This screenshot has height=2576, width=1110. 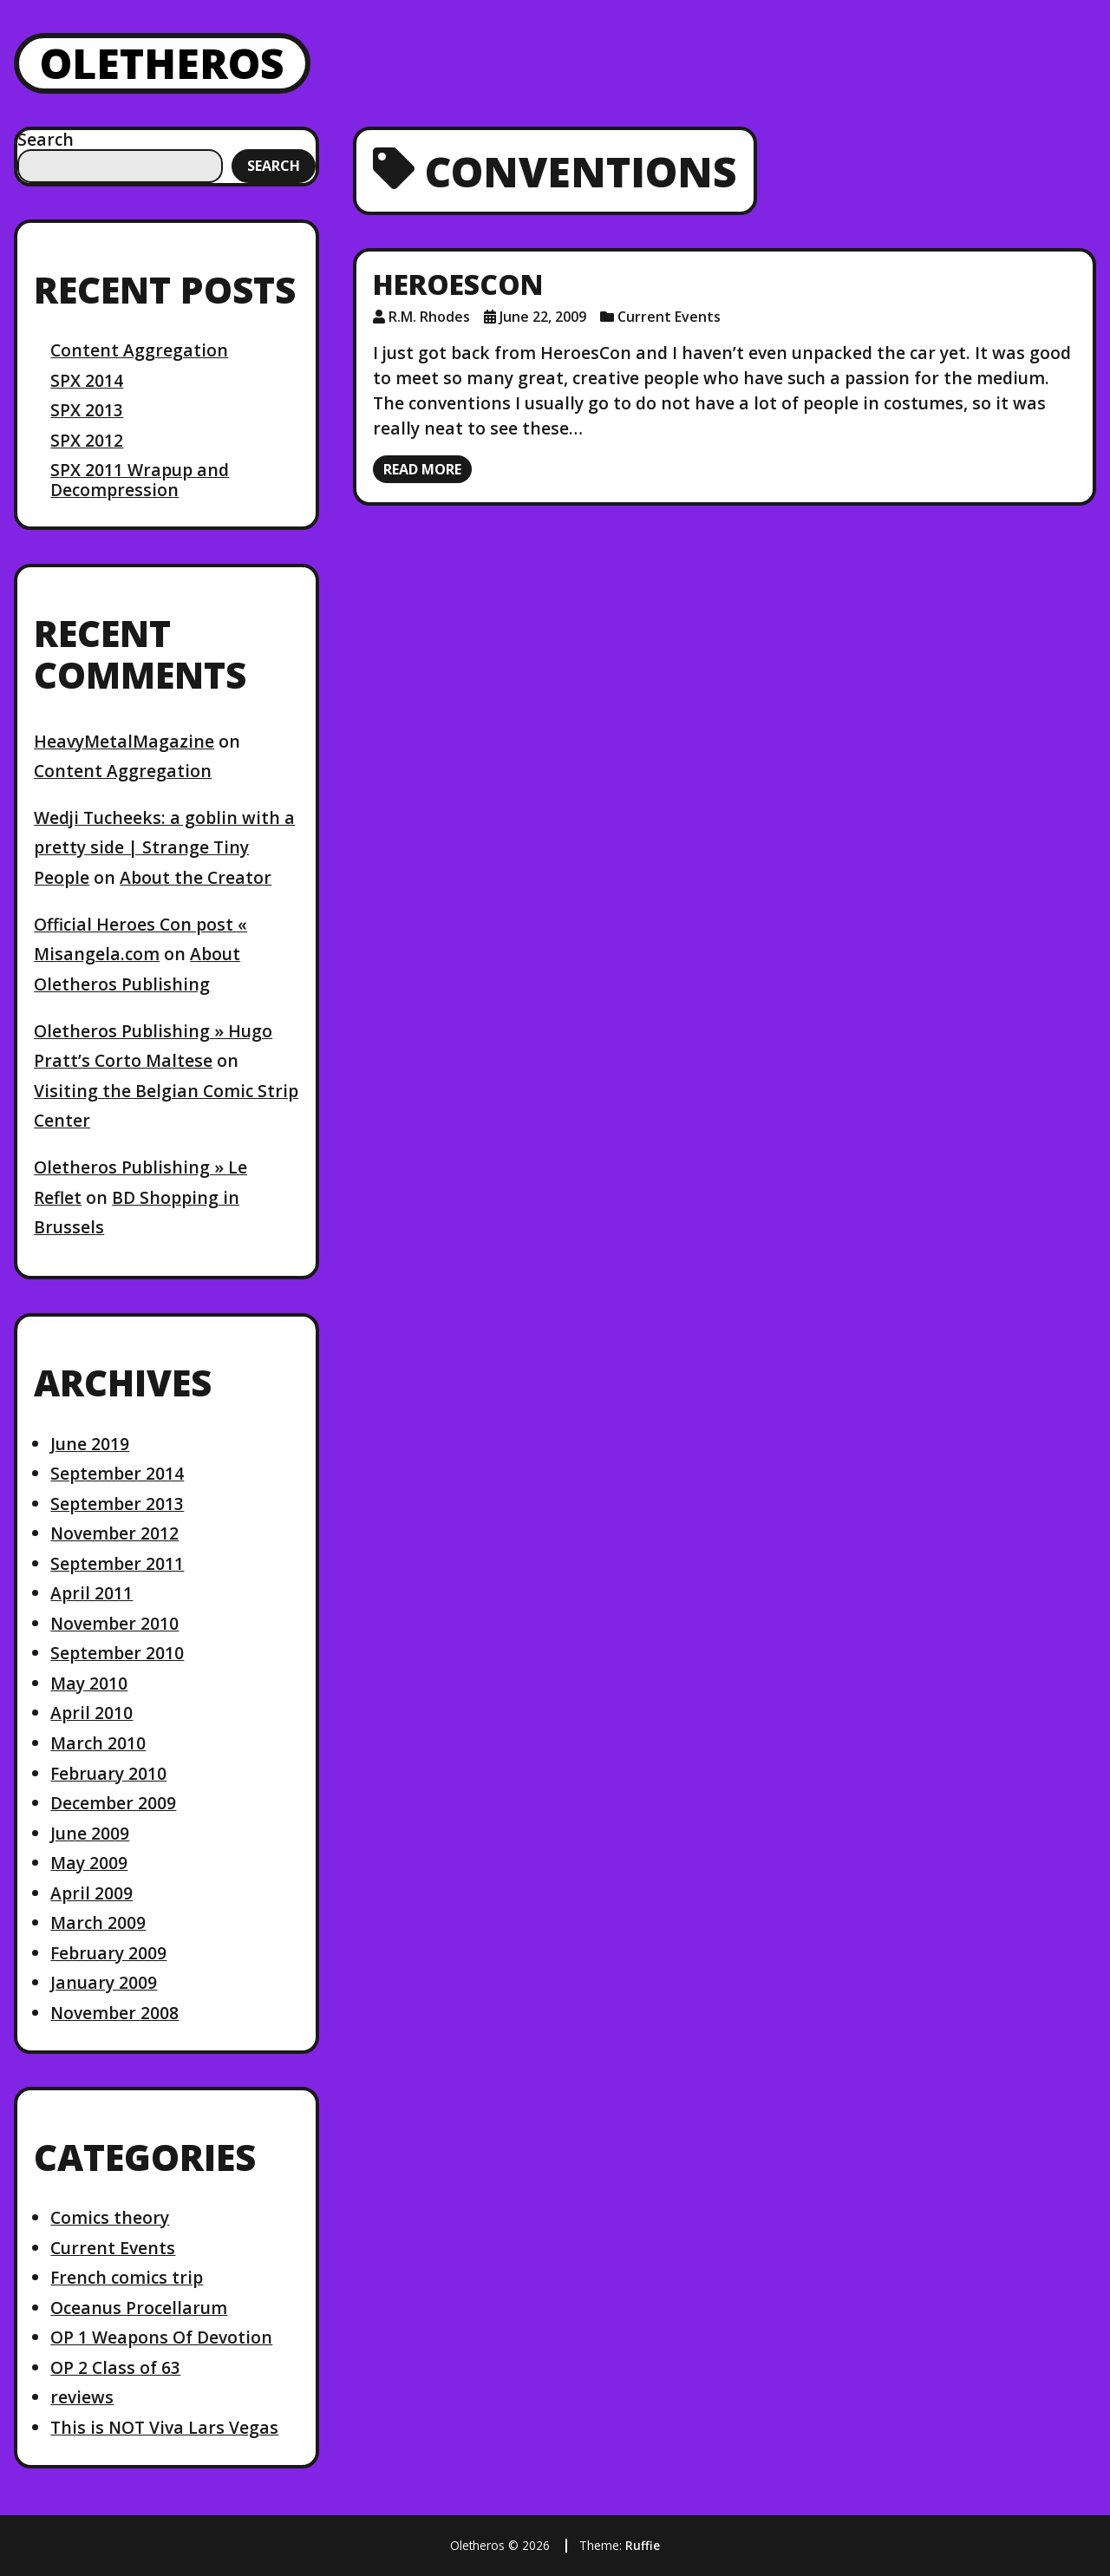 What do you see at coordinates (91, 1712) in the screenshot?
I see `April 2010` at bounding box center [91, 1712].